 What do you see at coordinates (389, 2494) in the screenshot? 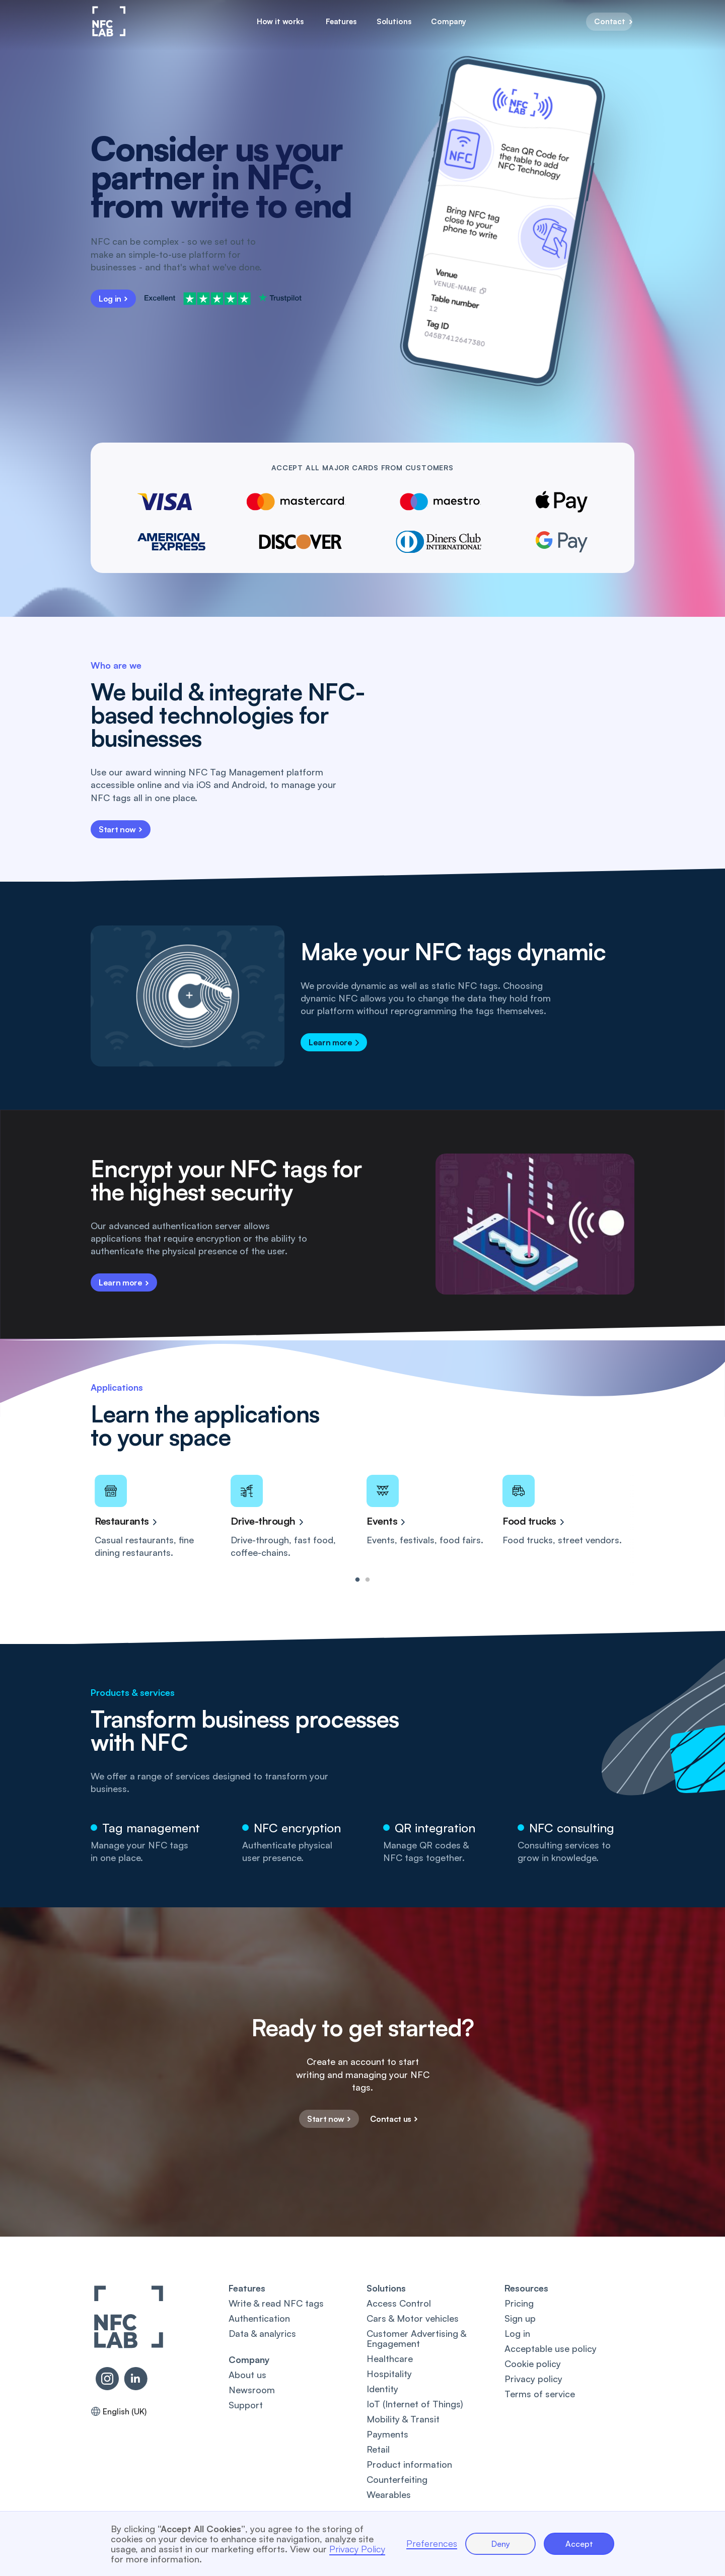
I see `Wearables` at bounding box center [389, 2494].